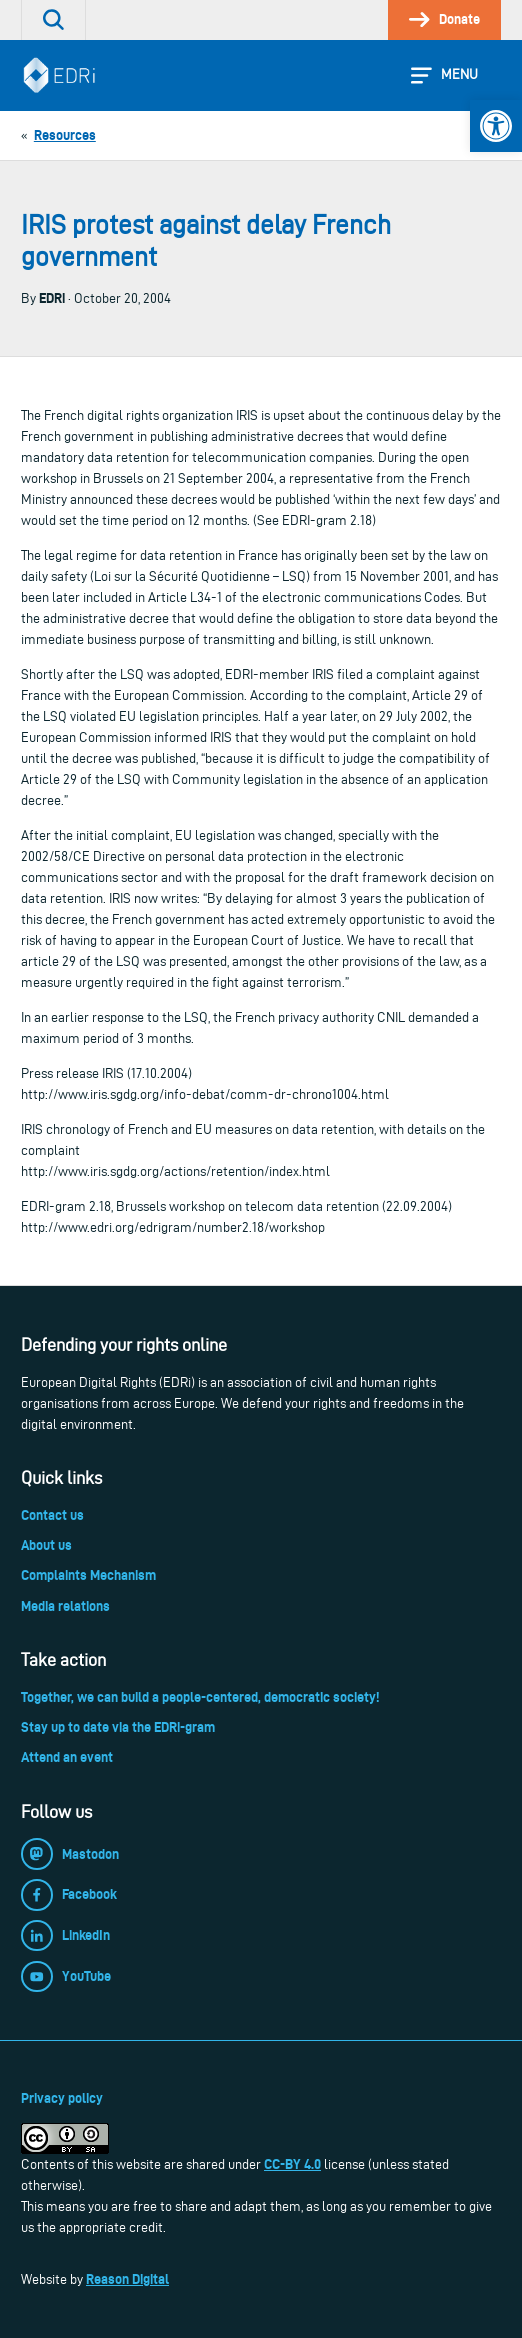 The image size is (522, 2338). I want to click on CC-BY 4.0 [link], so click(292, 2164).